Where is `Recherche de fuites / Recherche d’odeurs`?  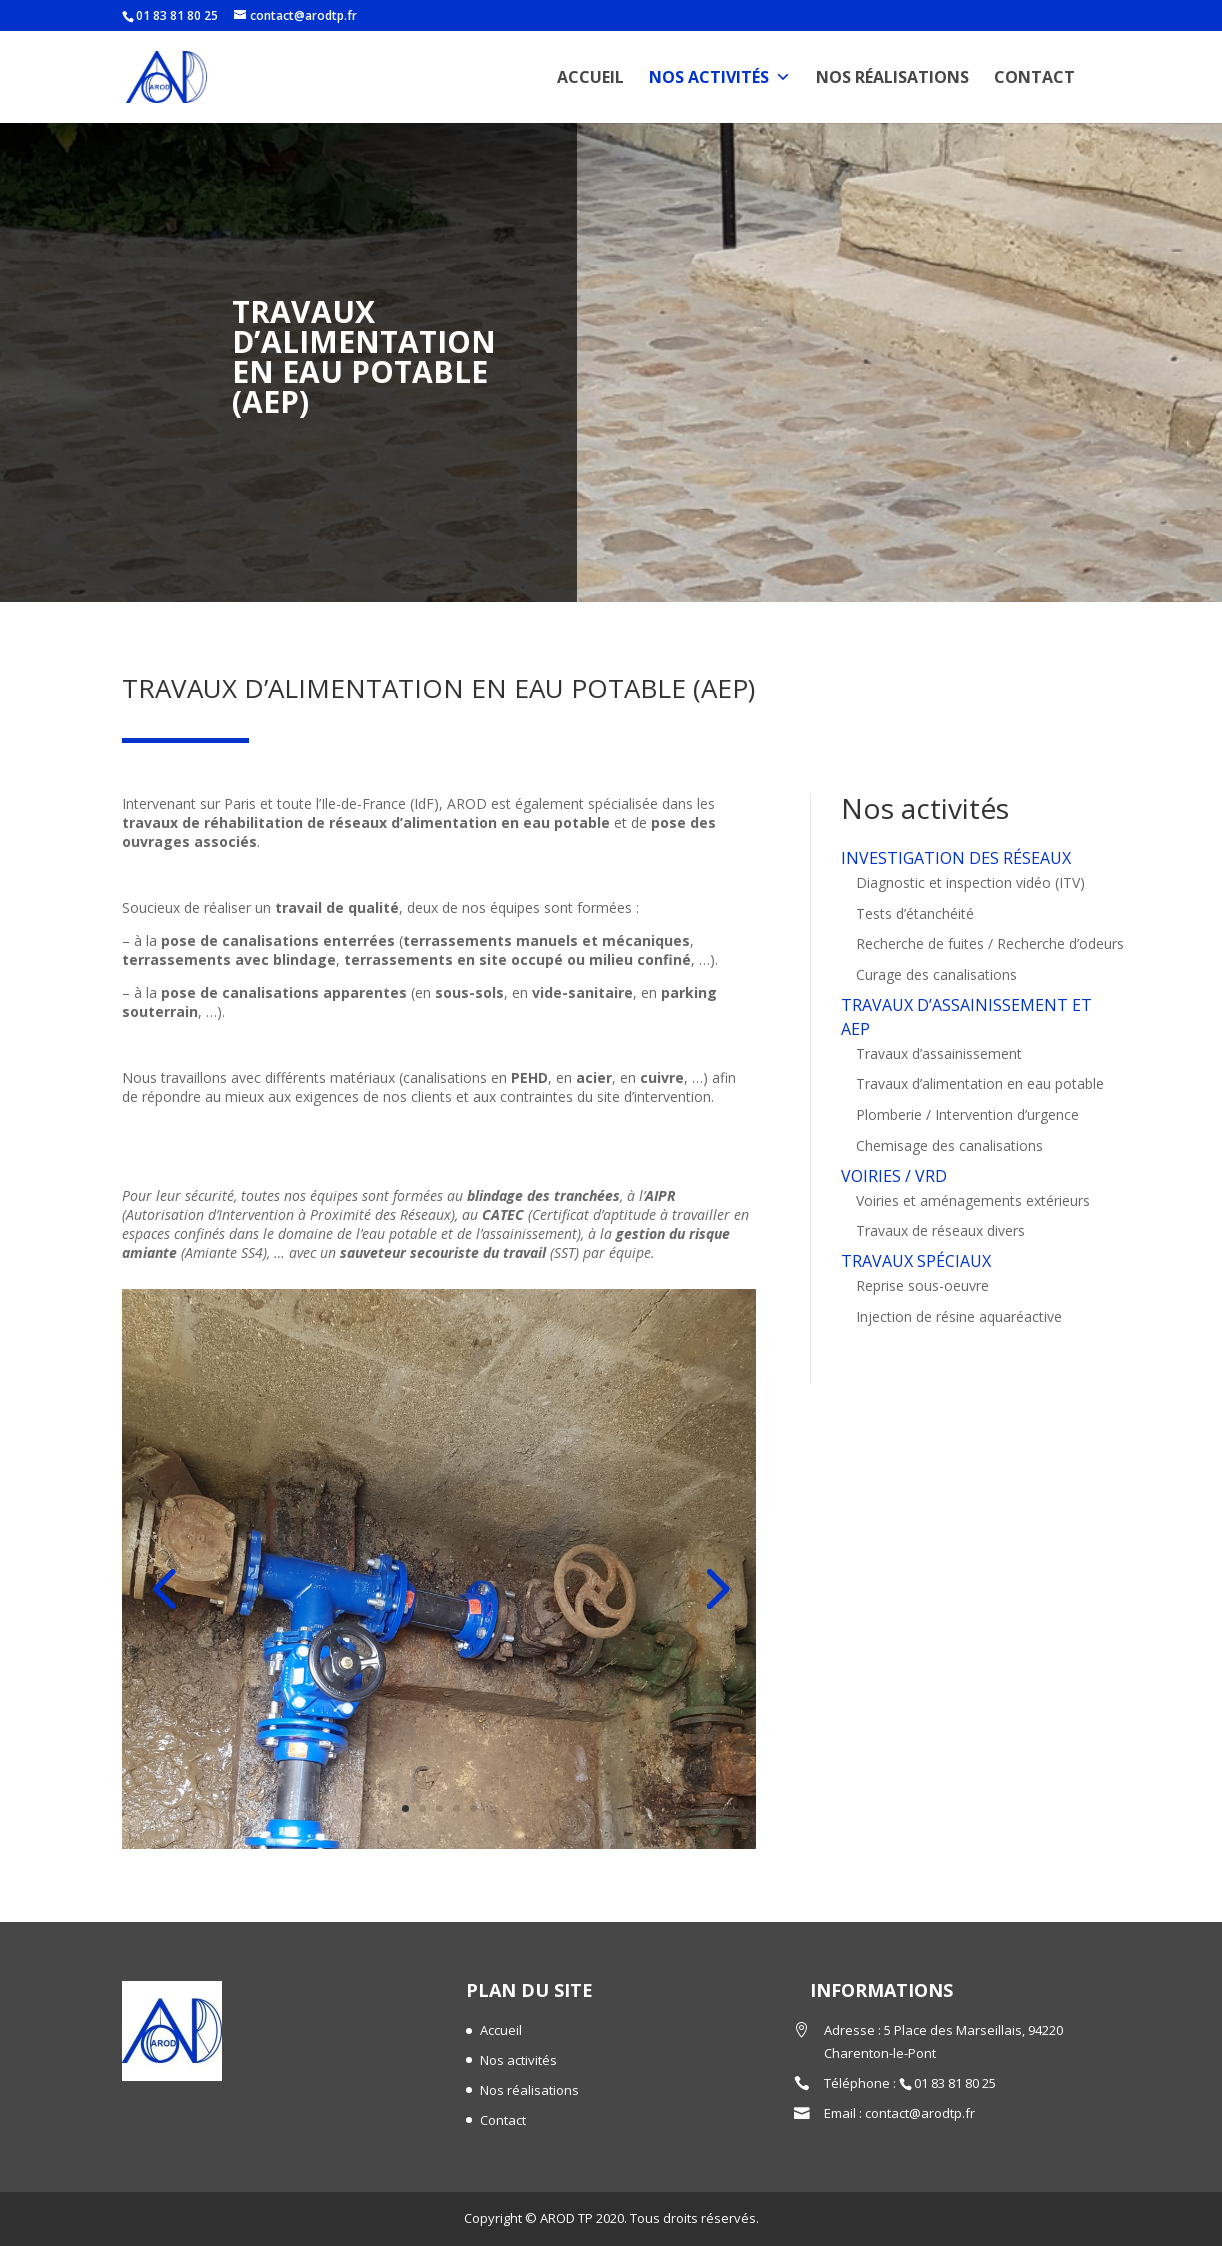
Recherche de fuites / Recherche d’odeurs is located at coordinates (990, 1816).